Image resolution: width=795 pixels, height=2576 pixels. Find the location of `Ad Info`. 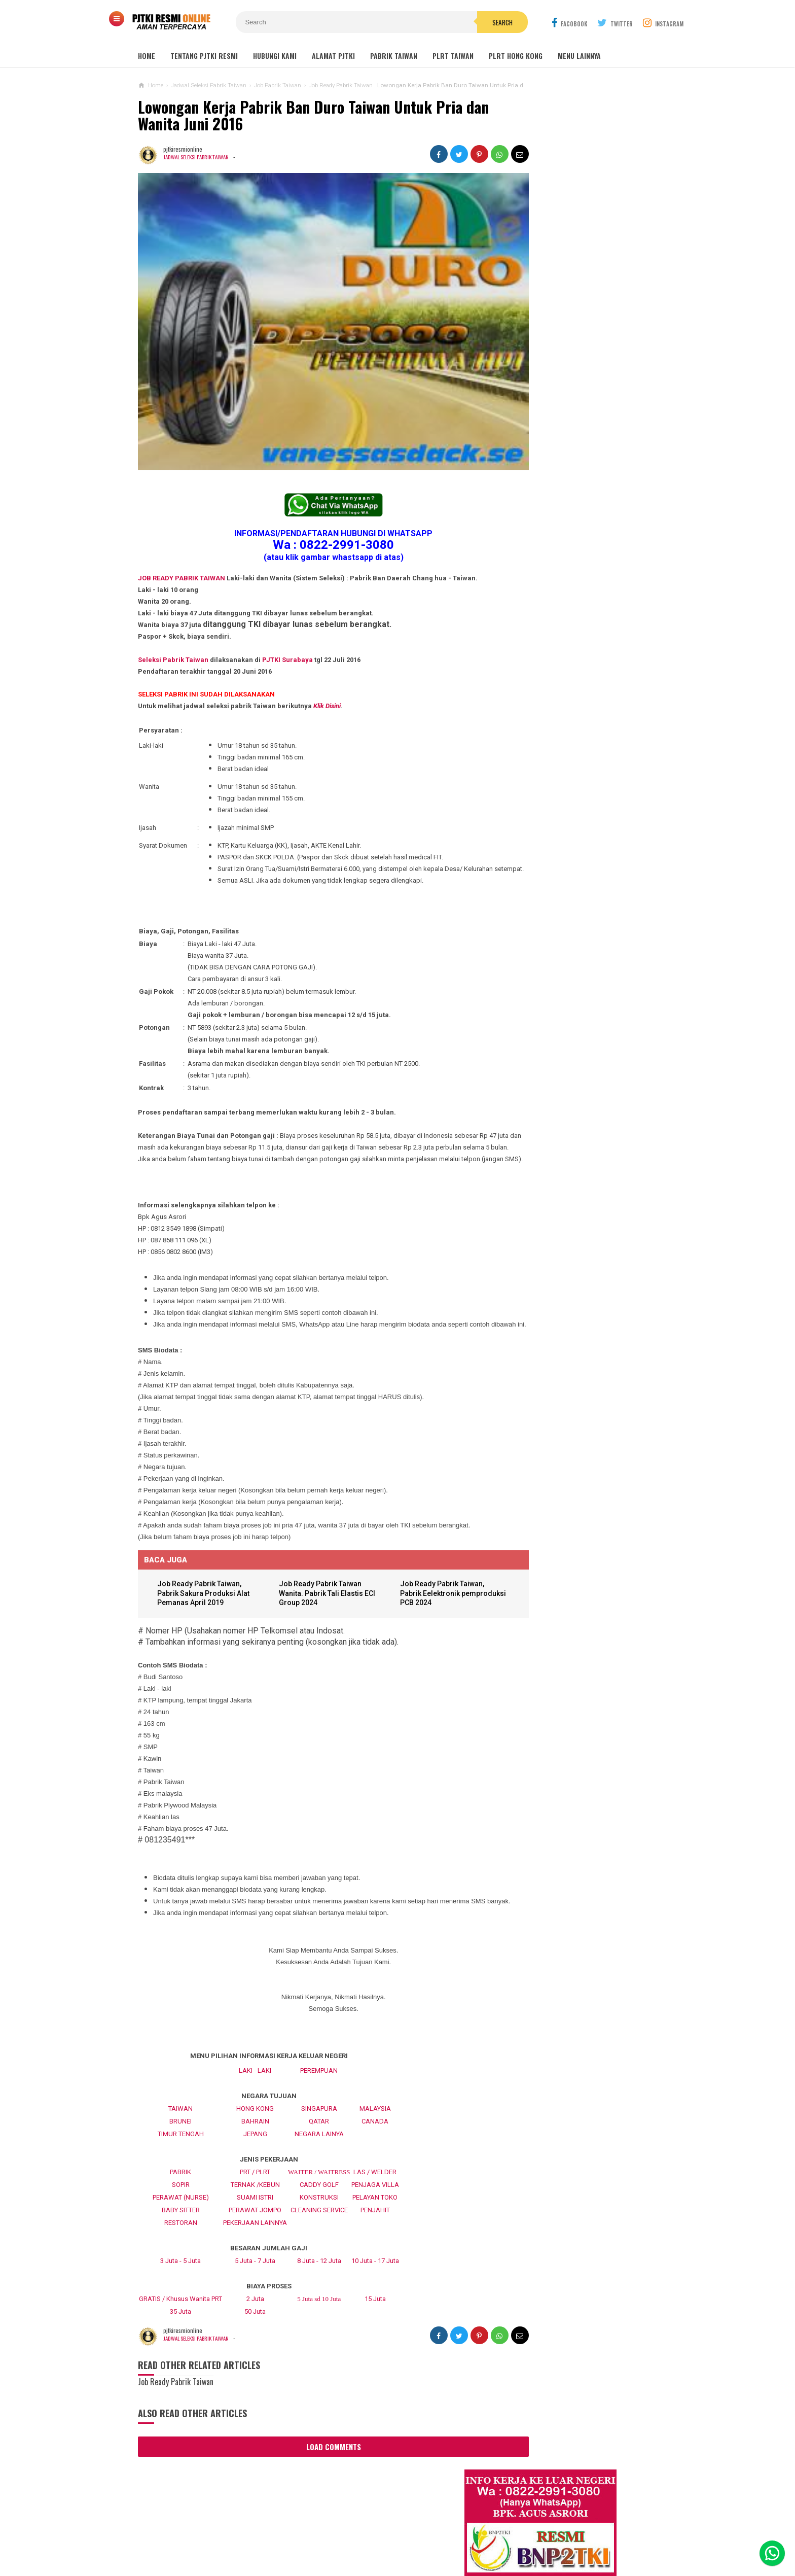

Ad Info is located at coordinates (341, 2534).